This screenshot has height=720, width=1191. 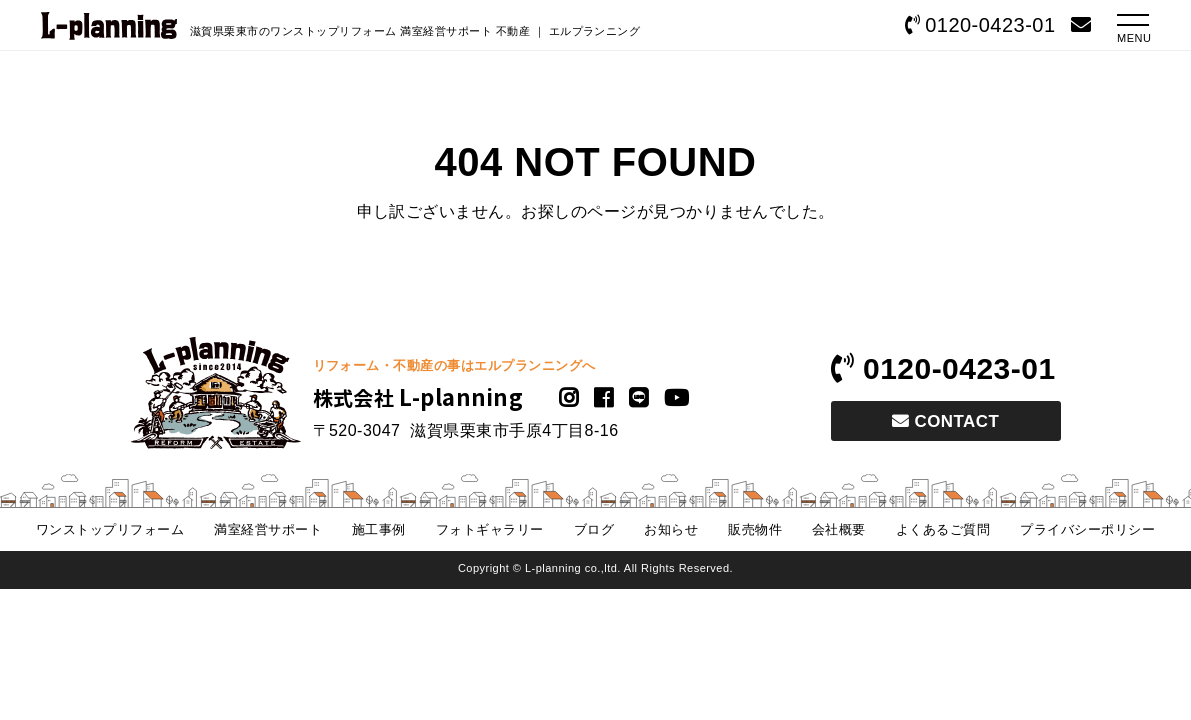 What do you see at coordinates (110, 529) in the screenshot?
I see `ワンストップリフォーム` at bounding box center [110, 529].